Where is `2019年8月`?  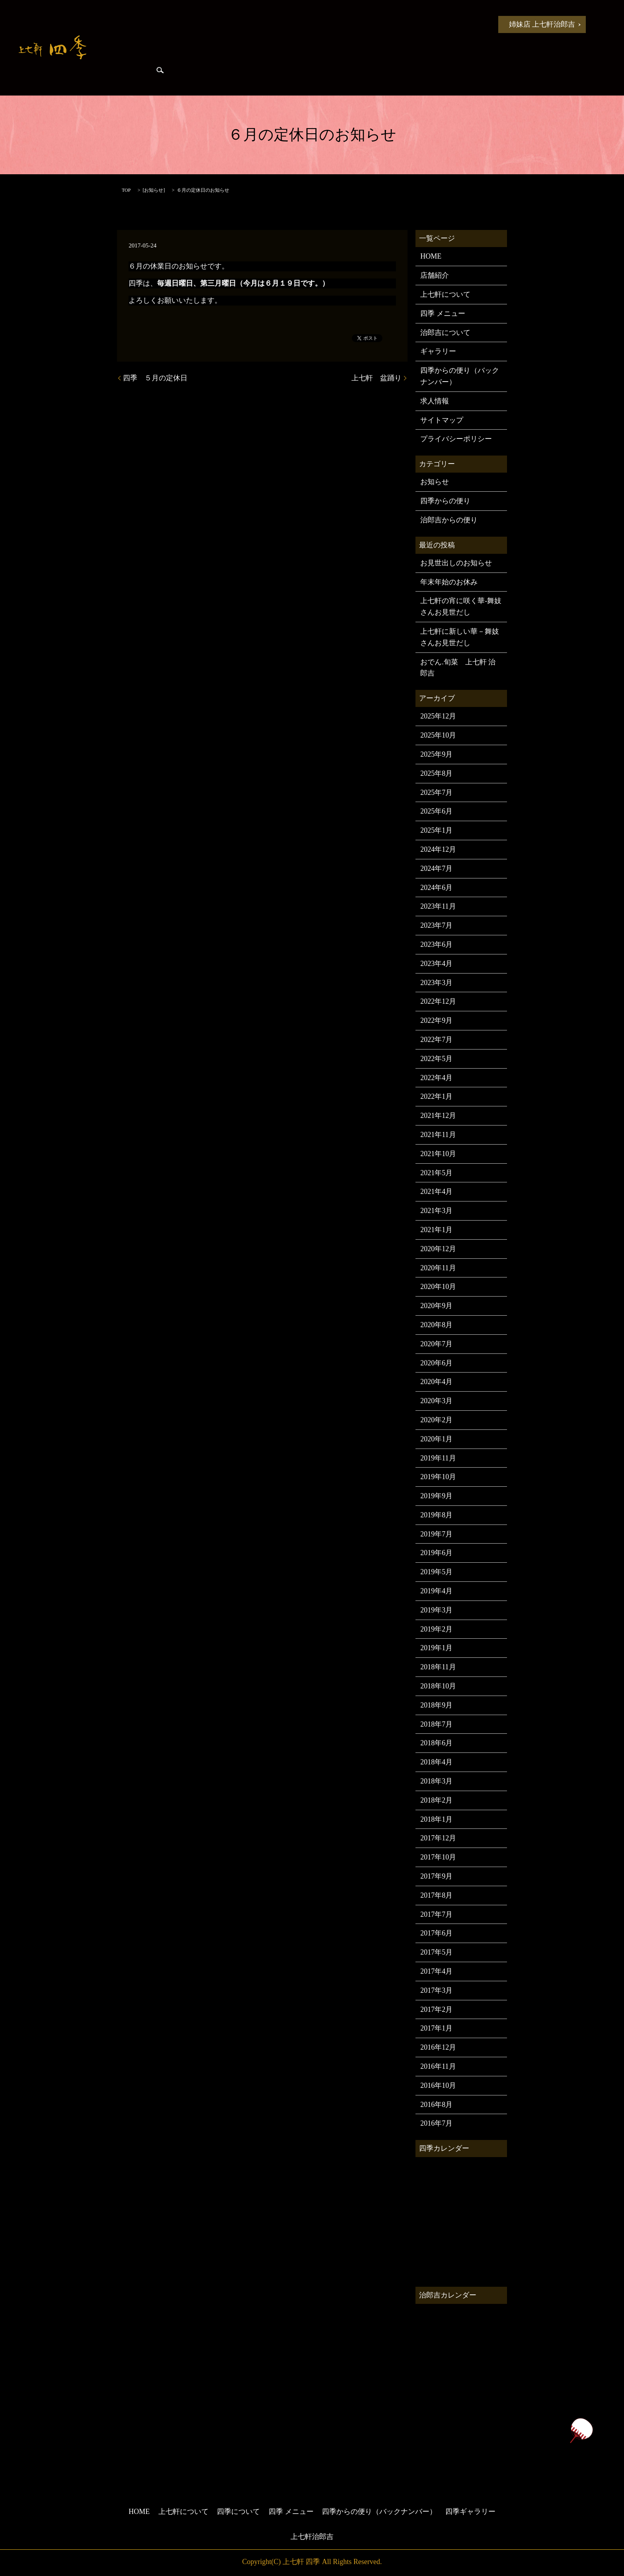 2019年8月 is located at coordinates (436, 1515).